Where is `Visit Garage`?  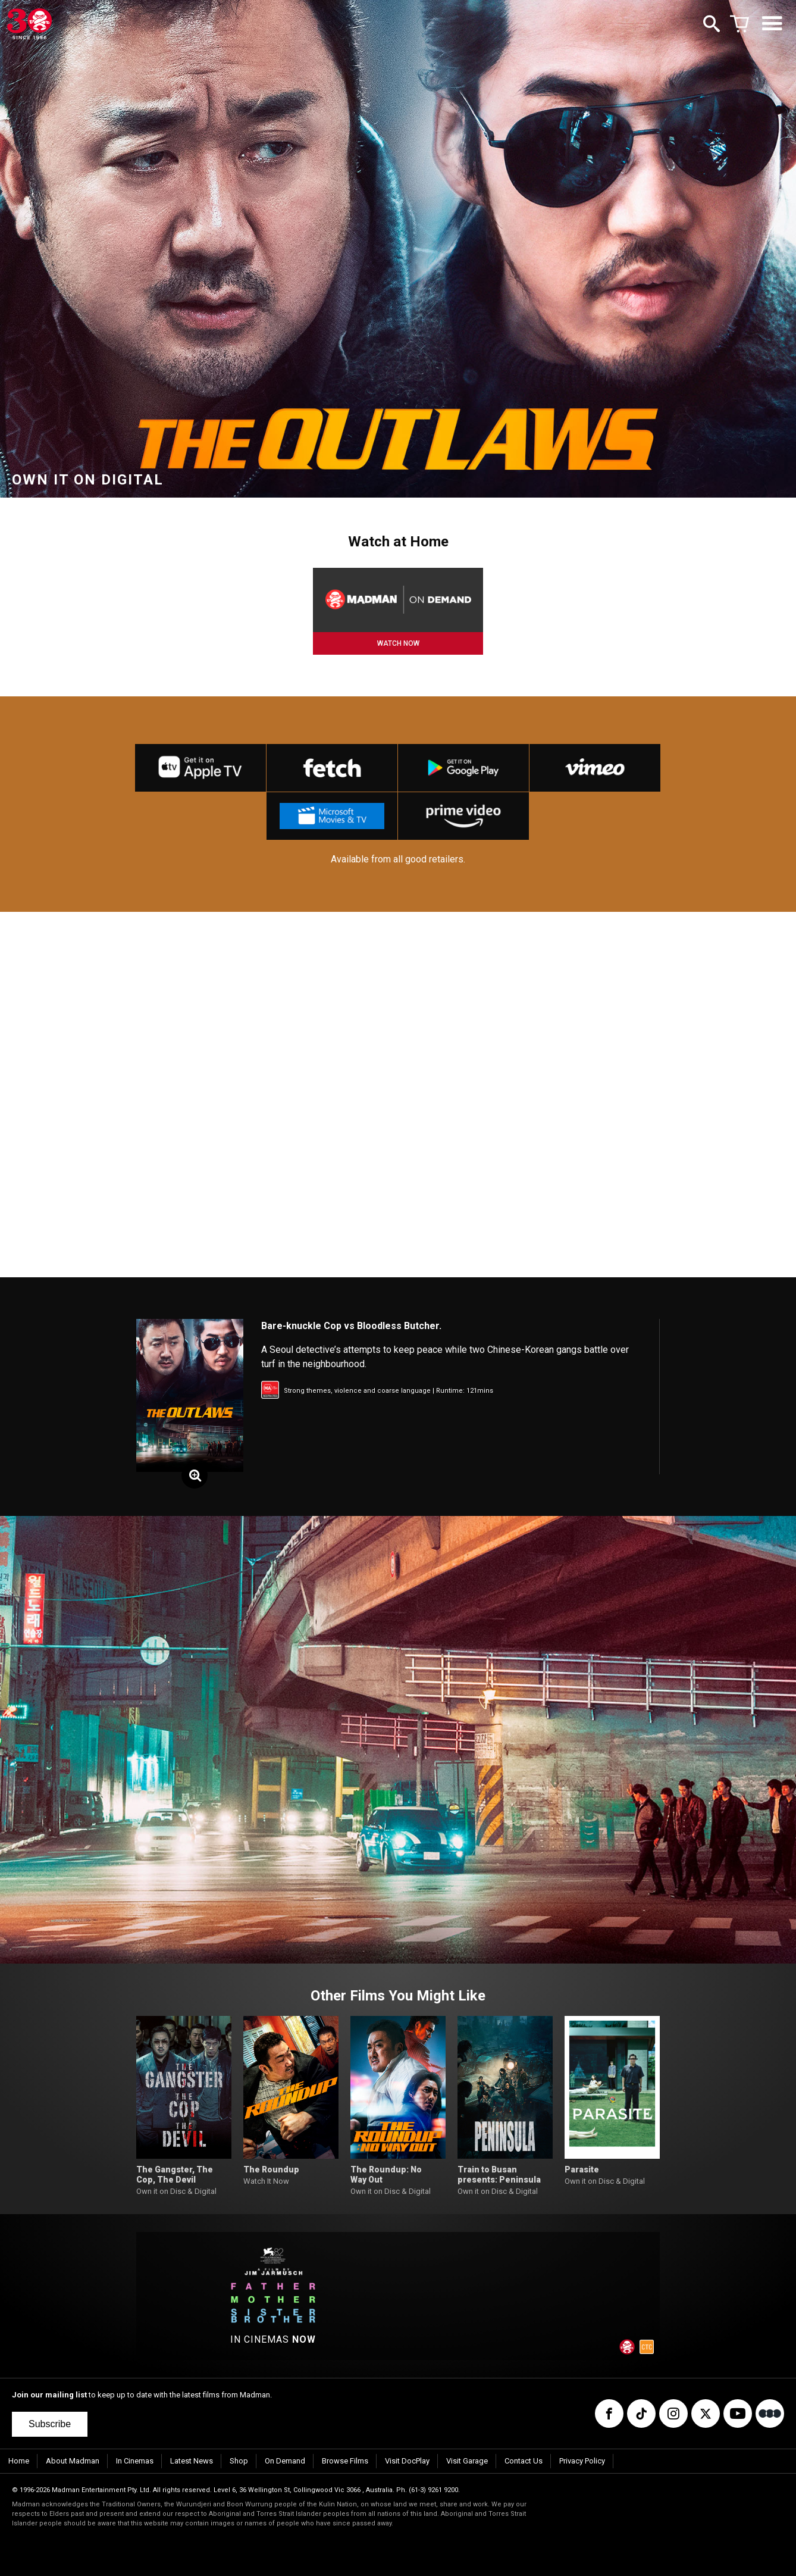
Visit Garage is located at coordinates (467, 2460).